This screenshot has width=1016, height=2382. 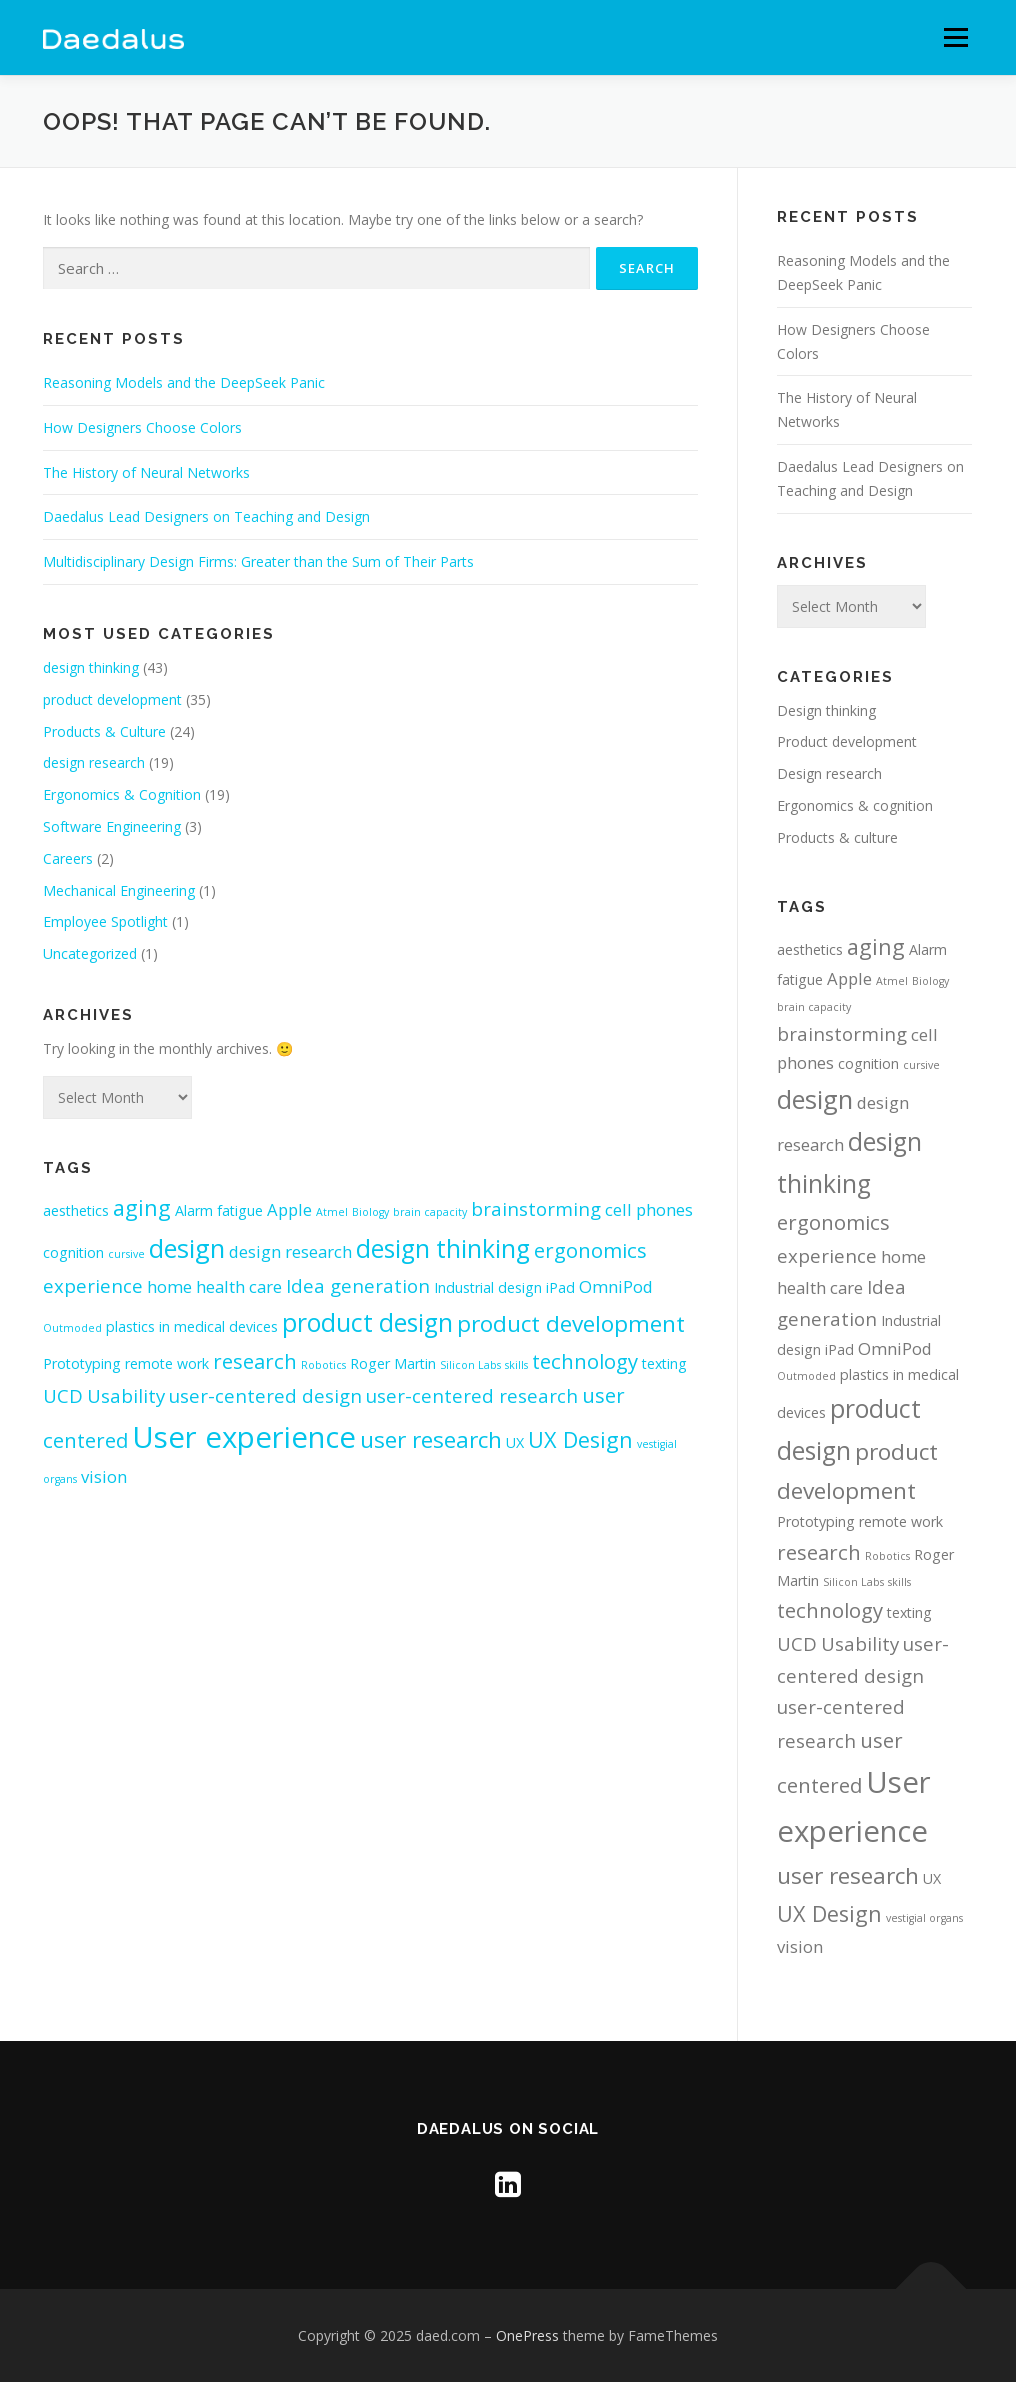 I want to click on ergonomics [ergonomics (5 items)], so click(x=590, y=1250).